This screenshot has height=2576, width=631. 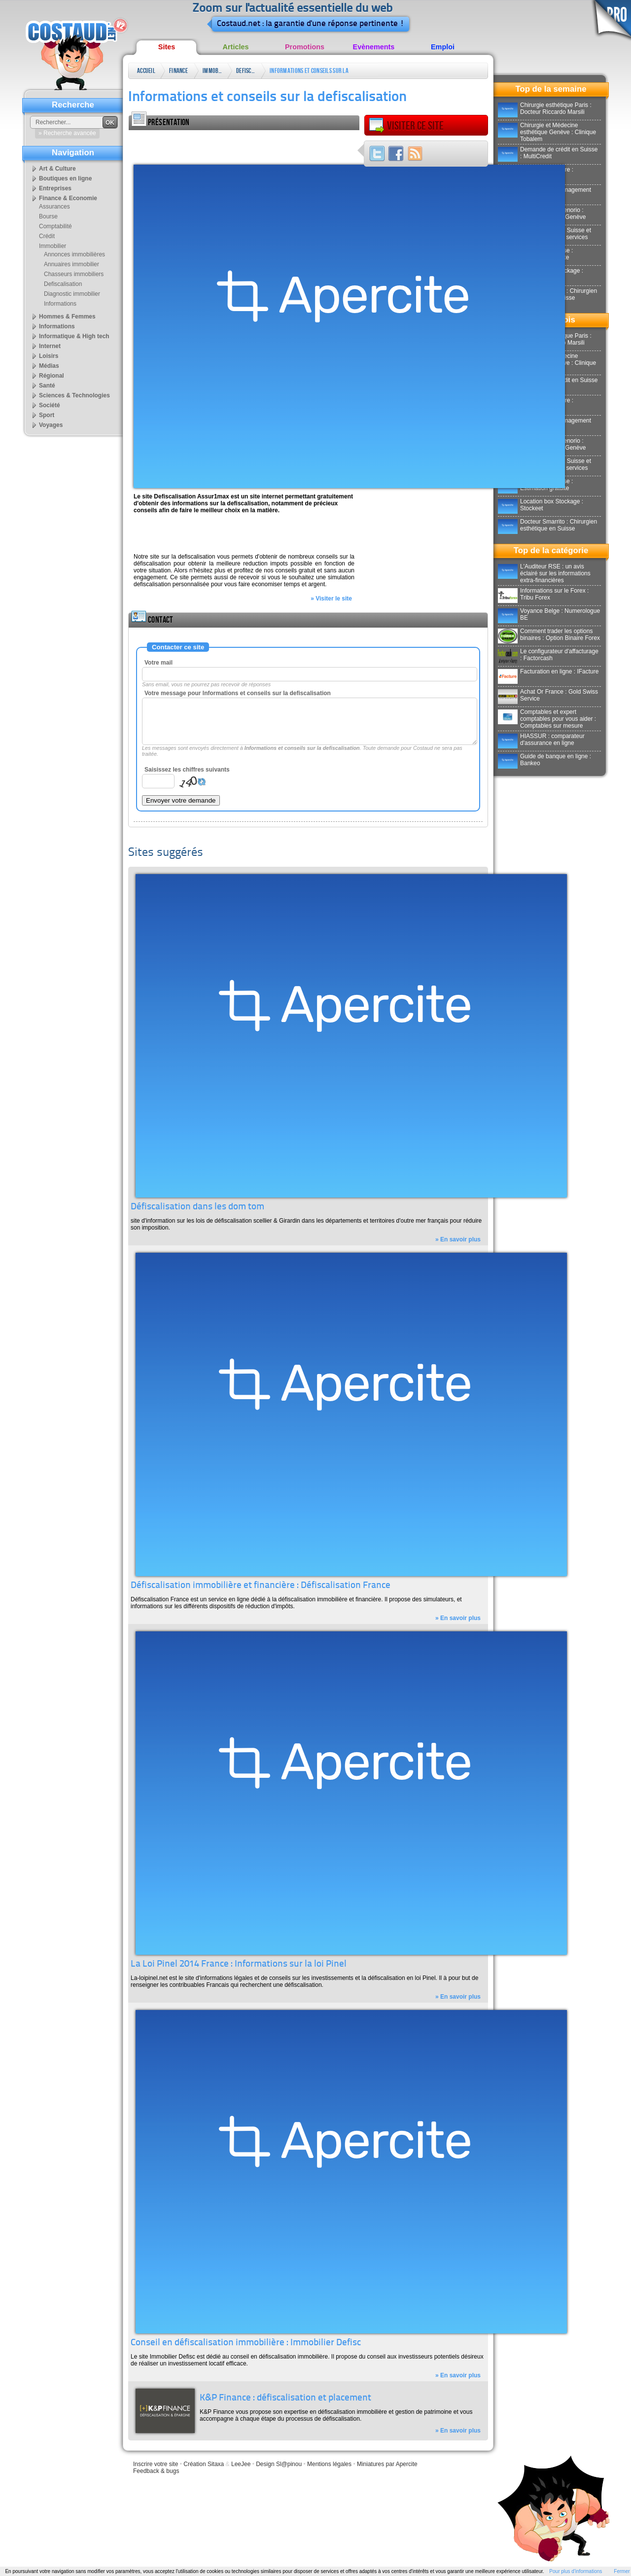 I want to click on Informations, so click(x=60, y=303).